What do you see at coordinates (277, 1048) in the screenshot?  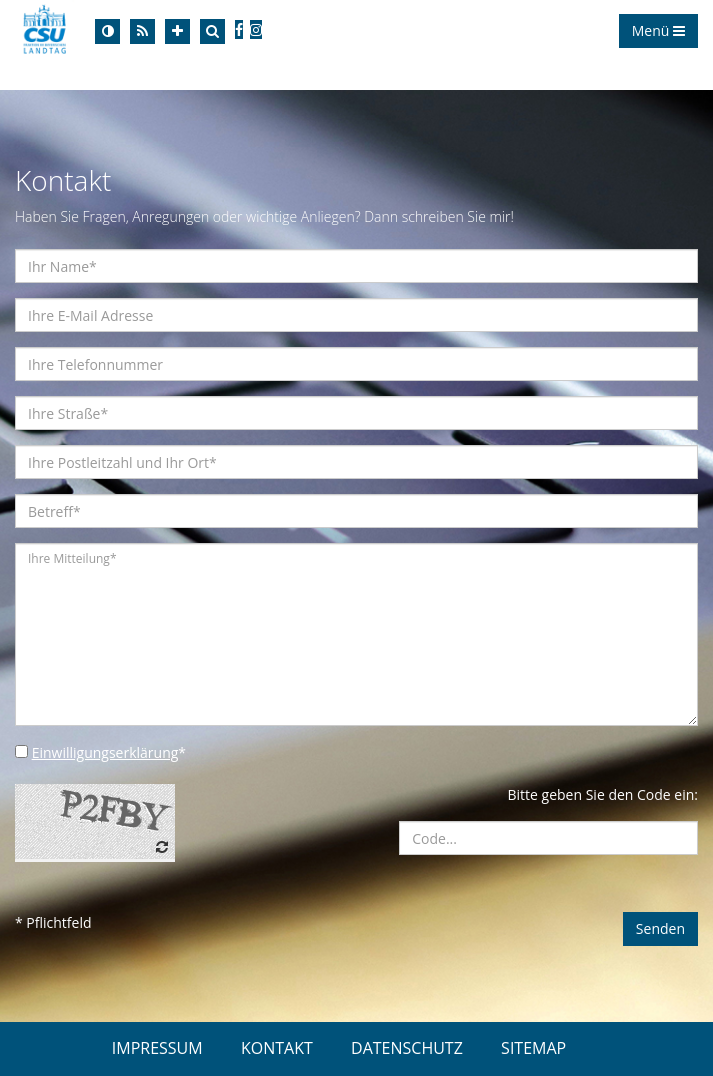 I see `KONTAKT` at bounding box center [277, 1048].